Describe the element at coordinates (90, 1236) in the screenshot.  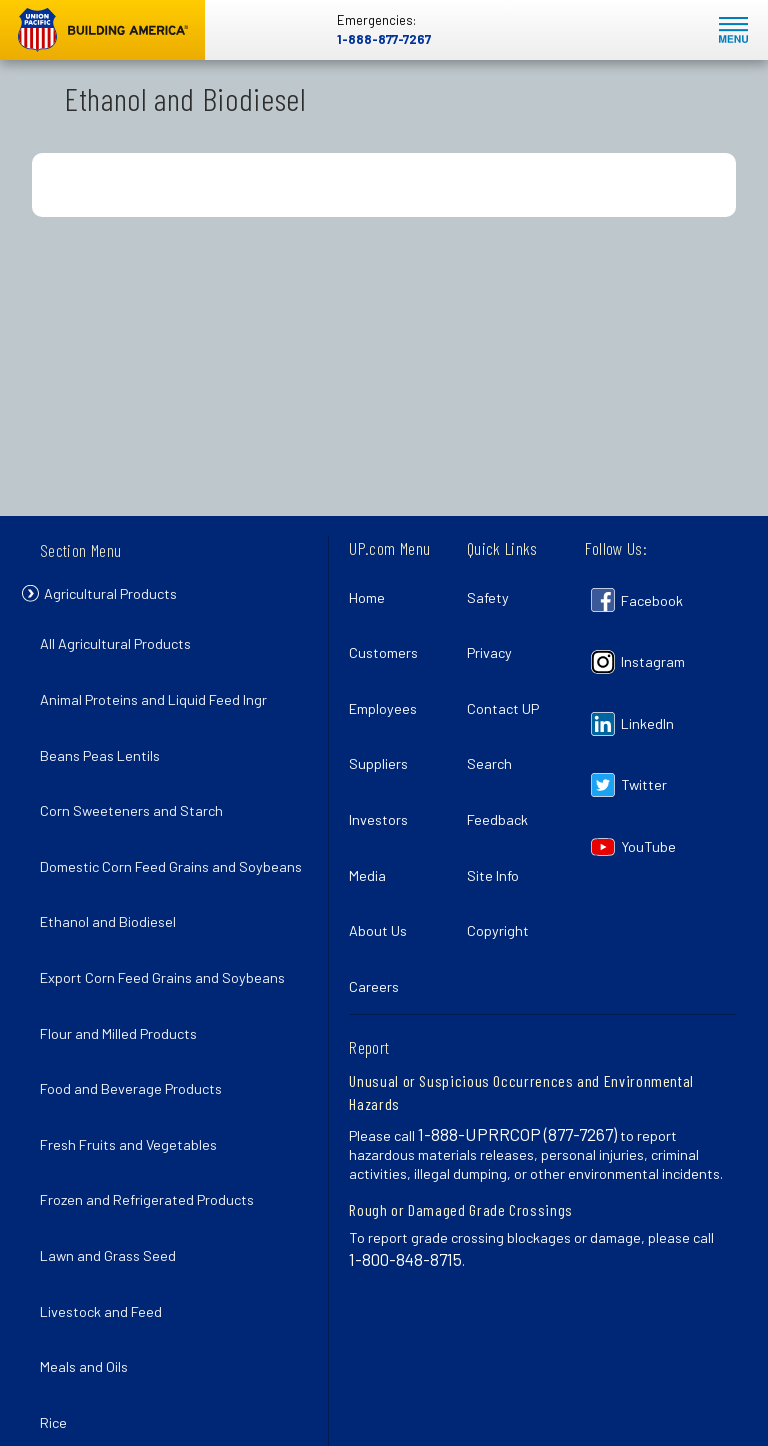
I see `Meals and Oils` at that location.